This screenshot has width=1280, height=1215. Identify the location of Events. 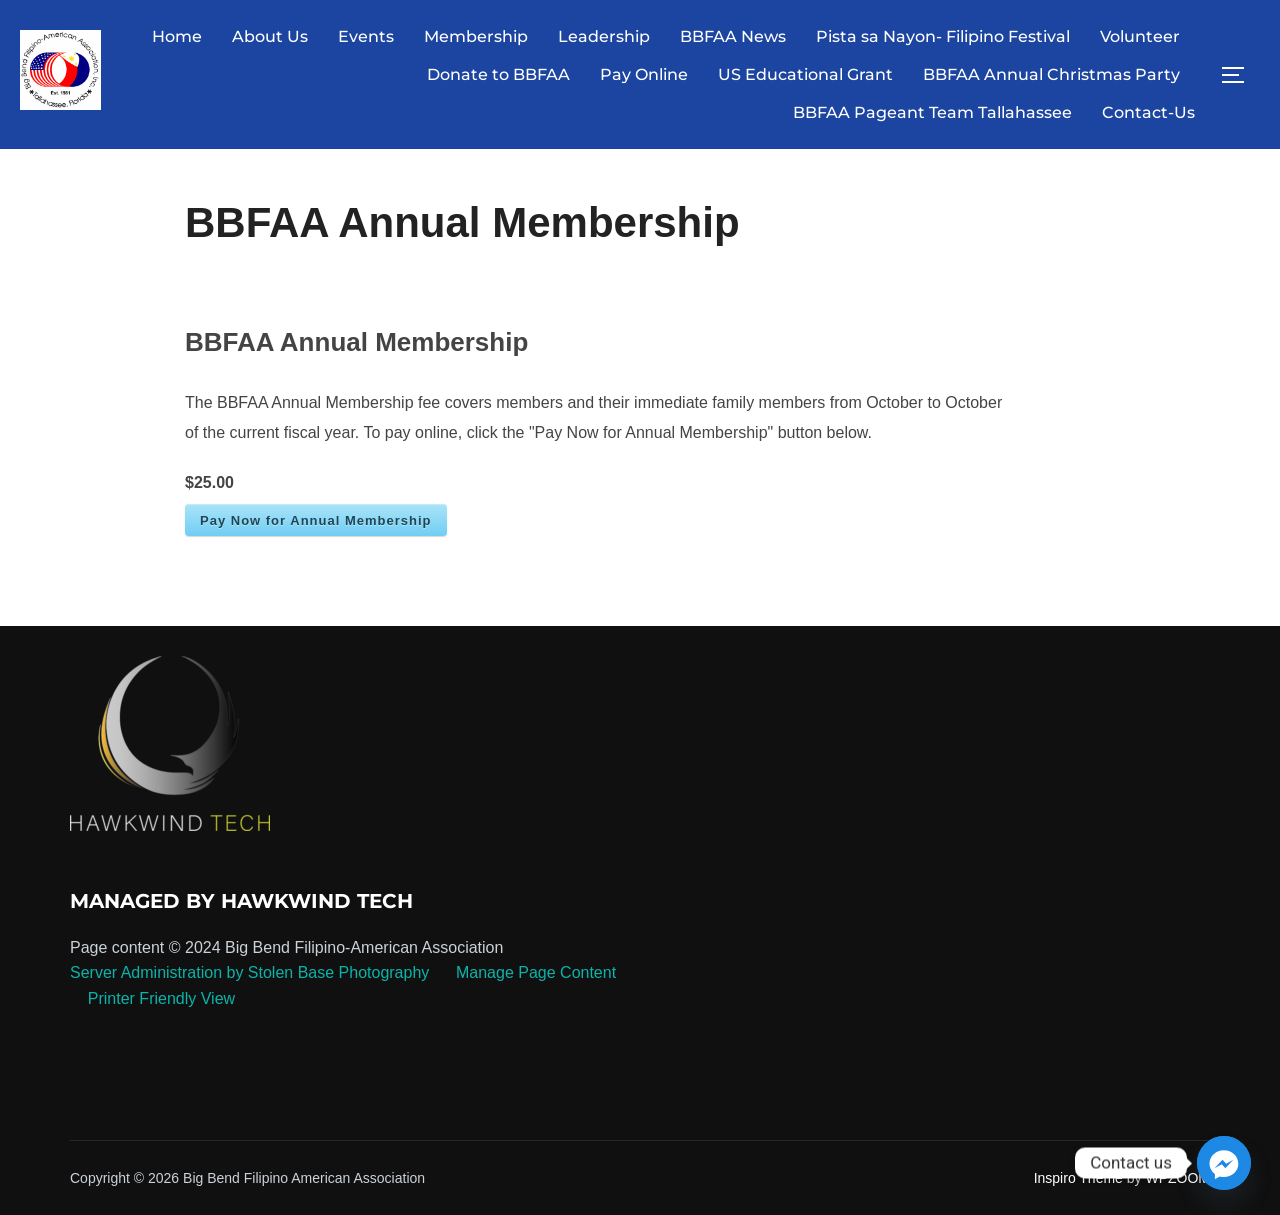
(366, 36).